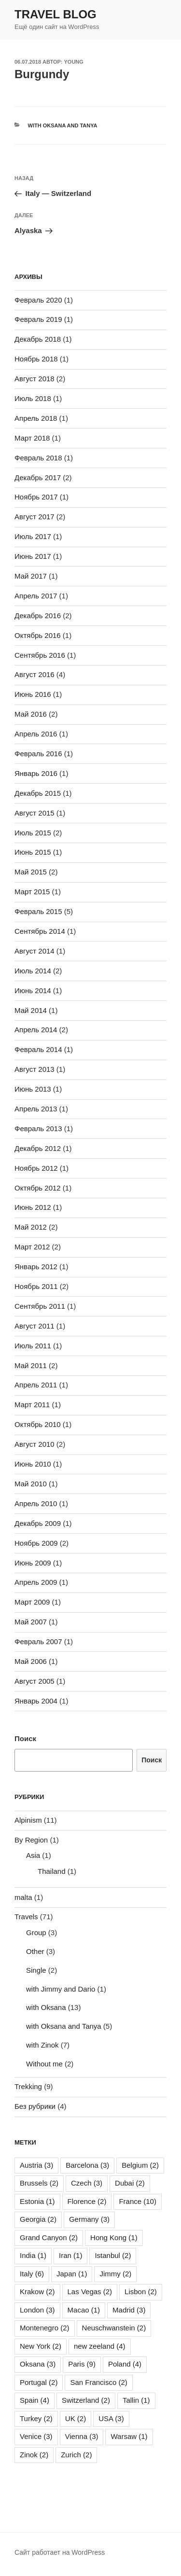  Describe the element at coordinates (37, 339) in the screenshot. I see `Декабрь 2018` at that location.